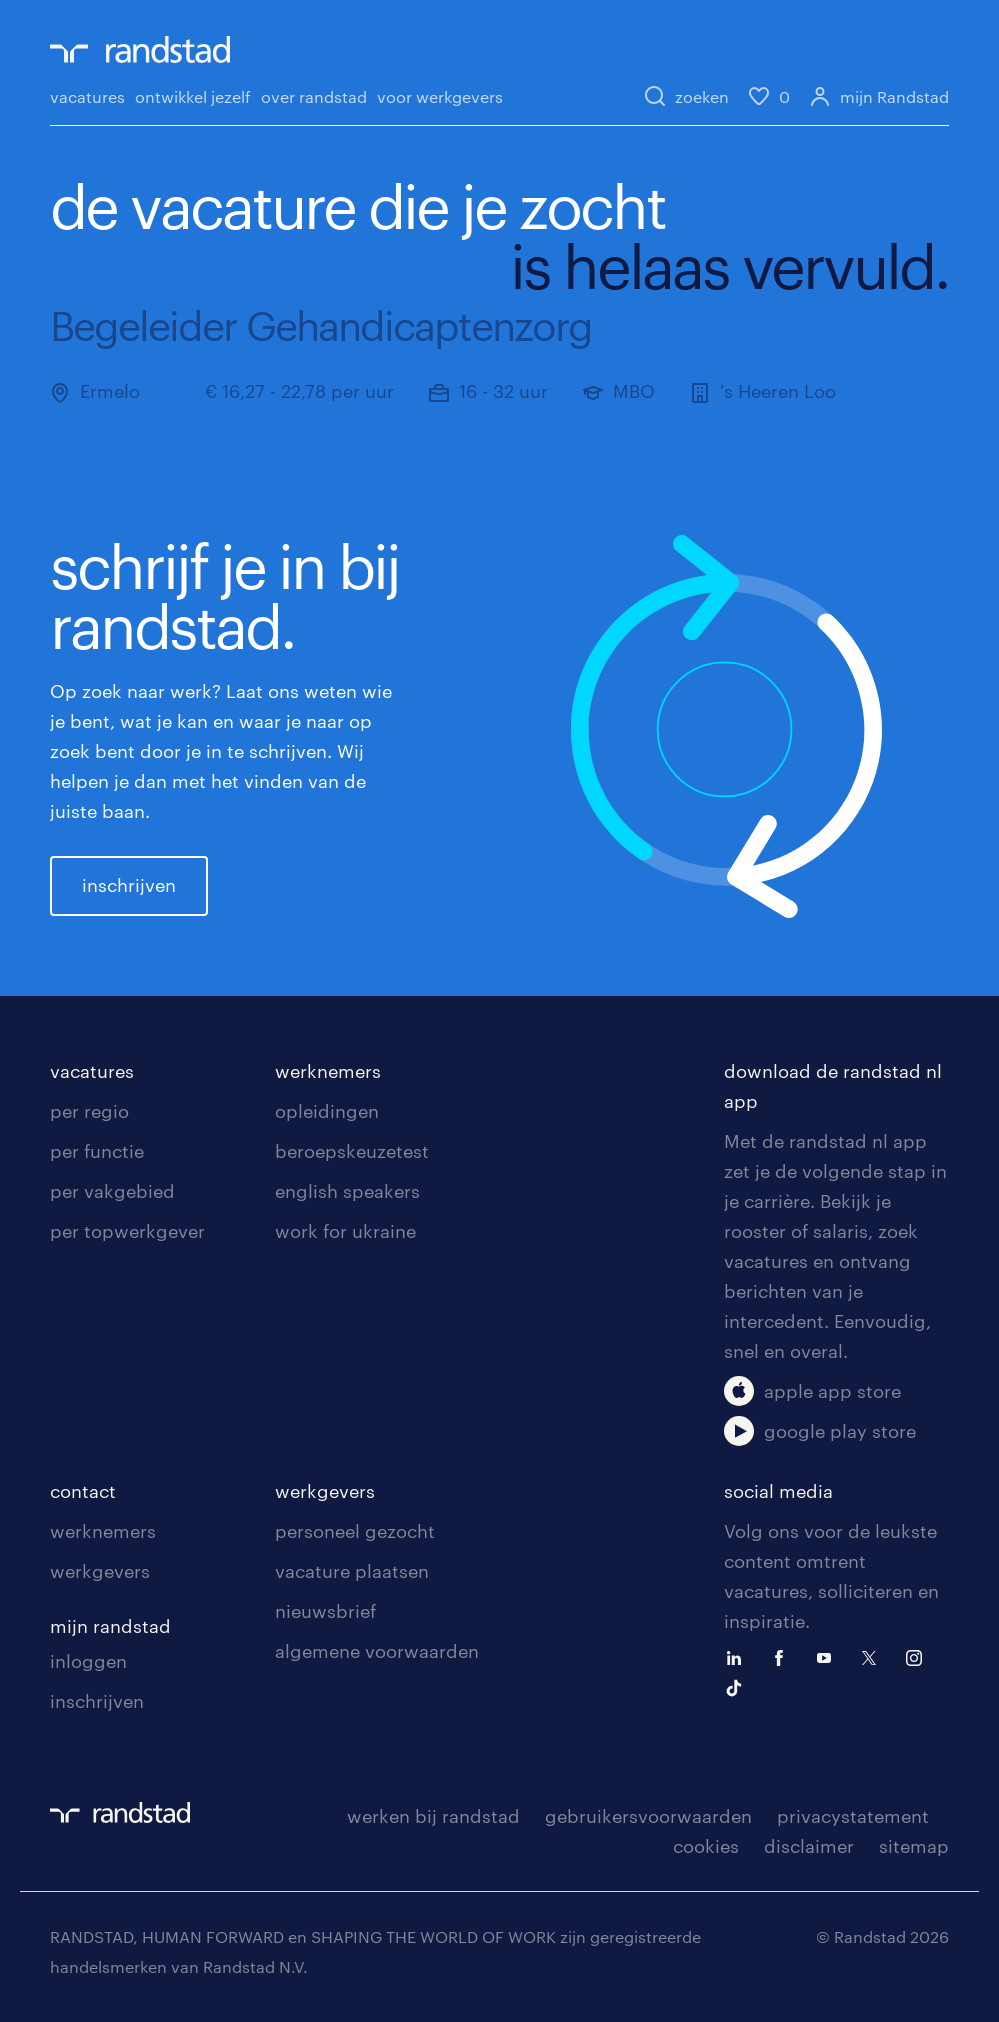  What do you see at coordinates (809, 1846) in the screenshot?
I see `disclaimer` at bounding box center [809, 1846].